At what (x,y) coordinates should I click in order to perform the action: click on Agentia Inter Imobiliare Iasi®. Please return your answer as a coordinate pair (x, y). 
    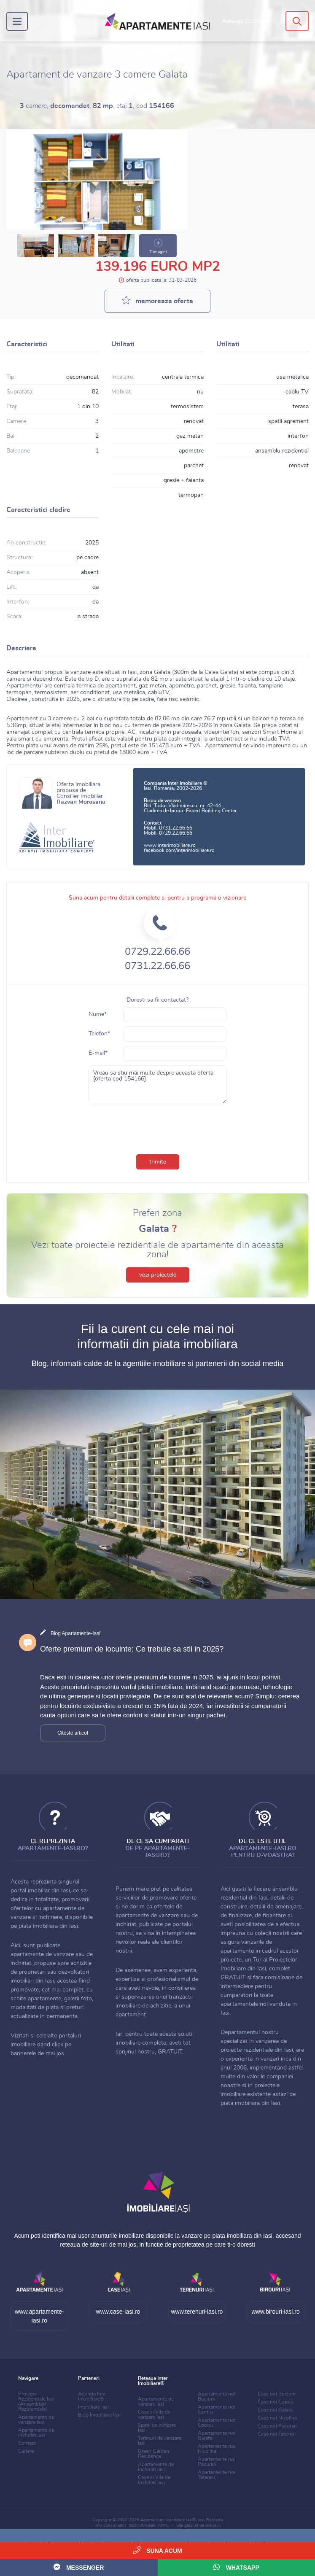
    Looking at the image, I should click on (168, 2520).